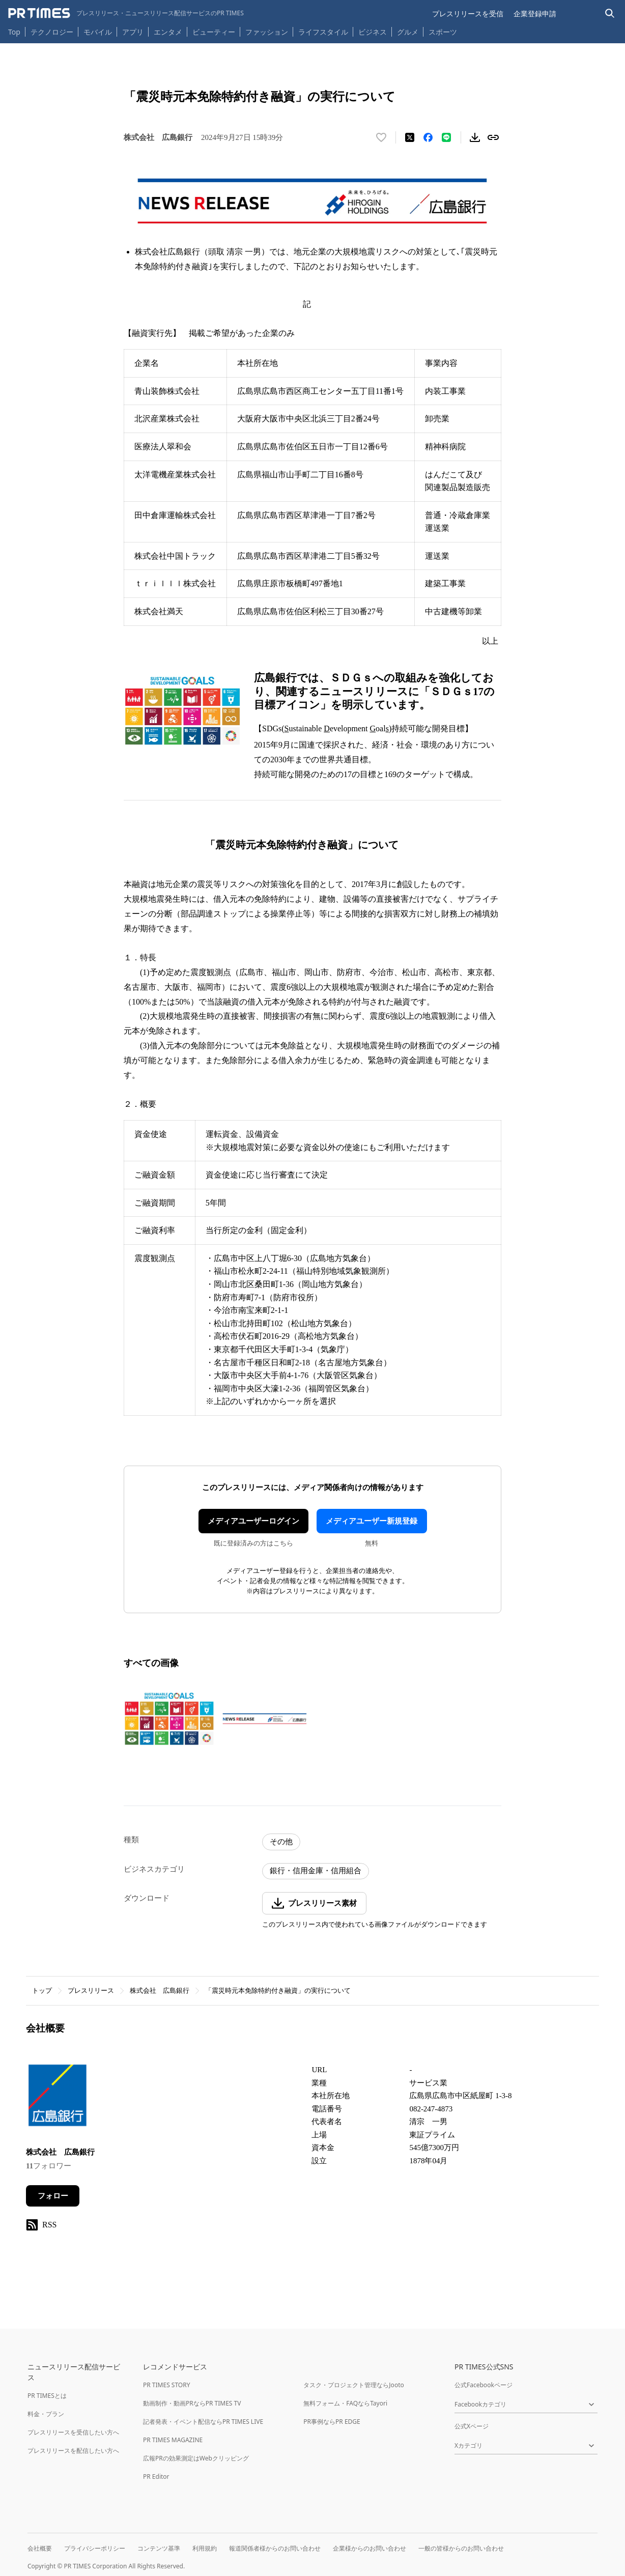 The width and height of the screenshot is (625, 2576). Describe the element at coordinates (253, 1521) in the screenshot. I see `メディアユーザーログイン` at that location.